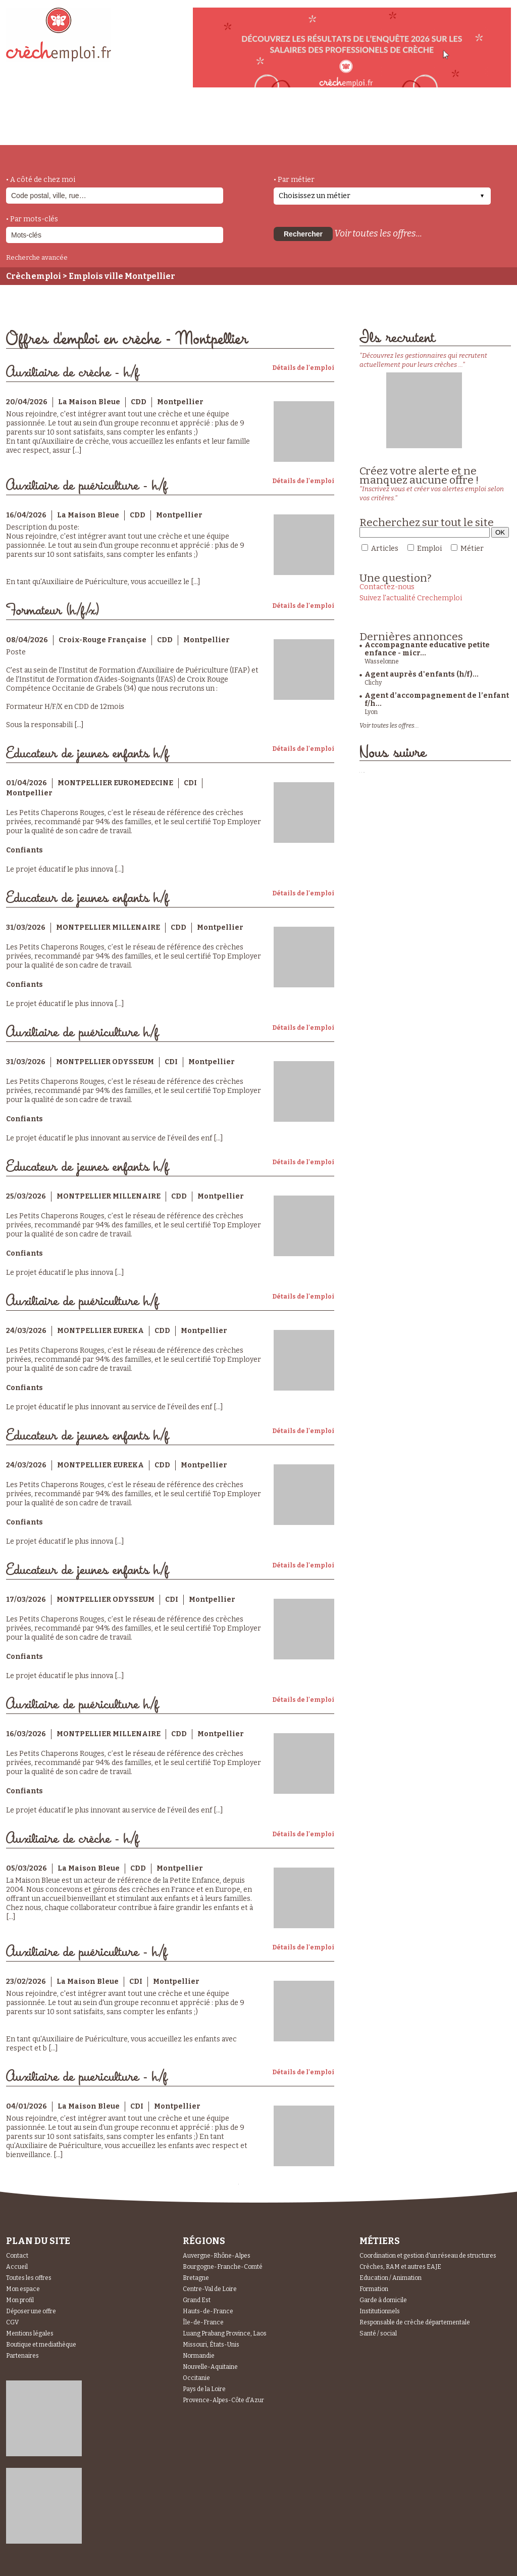 This screenshot has height=2576, width=517. What do you see at coordinates (28, 2277) in the screenshot?
I see `Toutes les offres` at bounding box center [28, 2277].